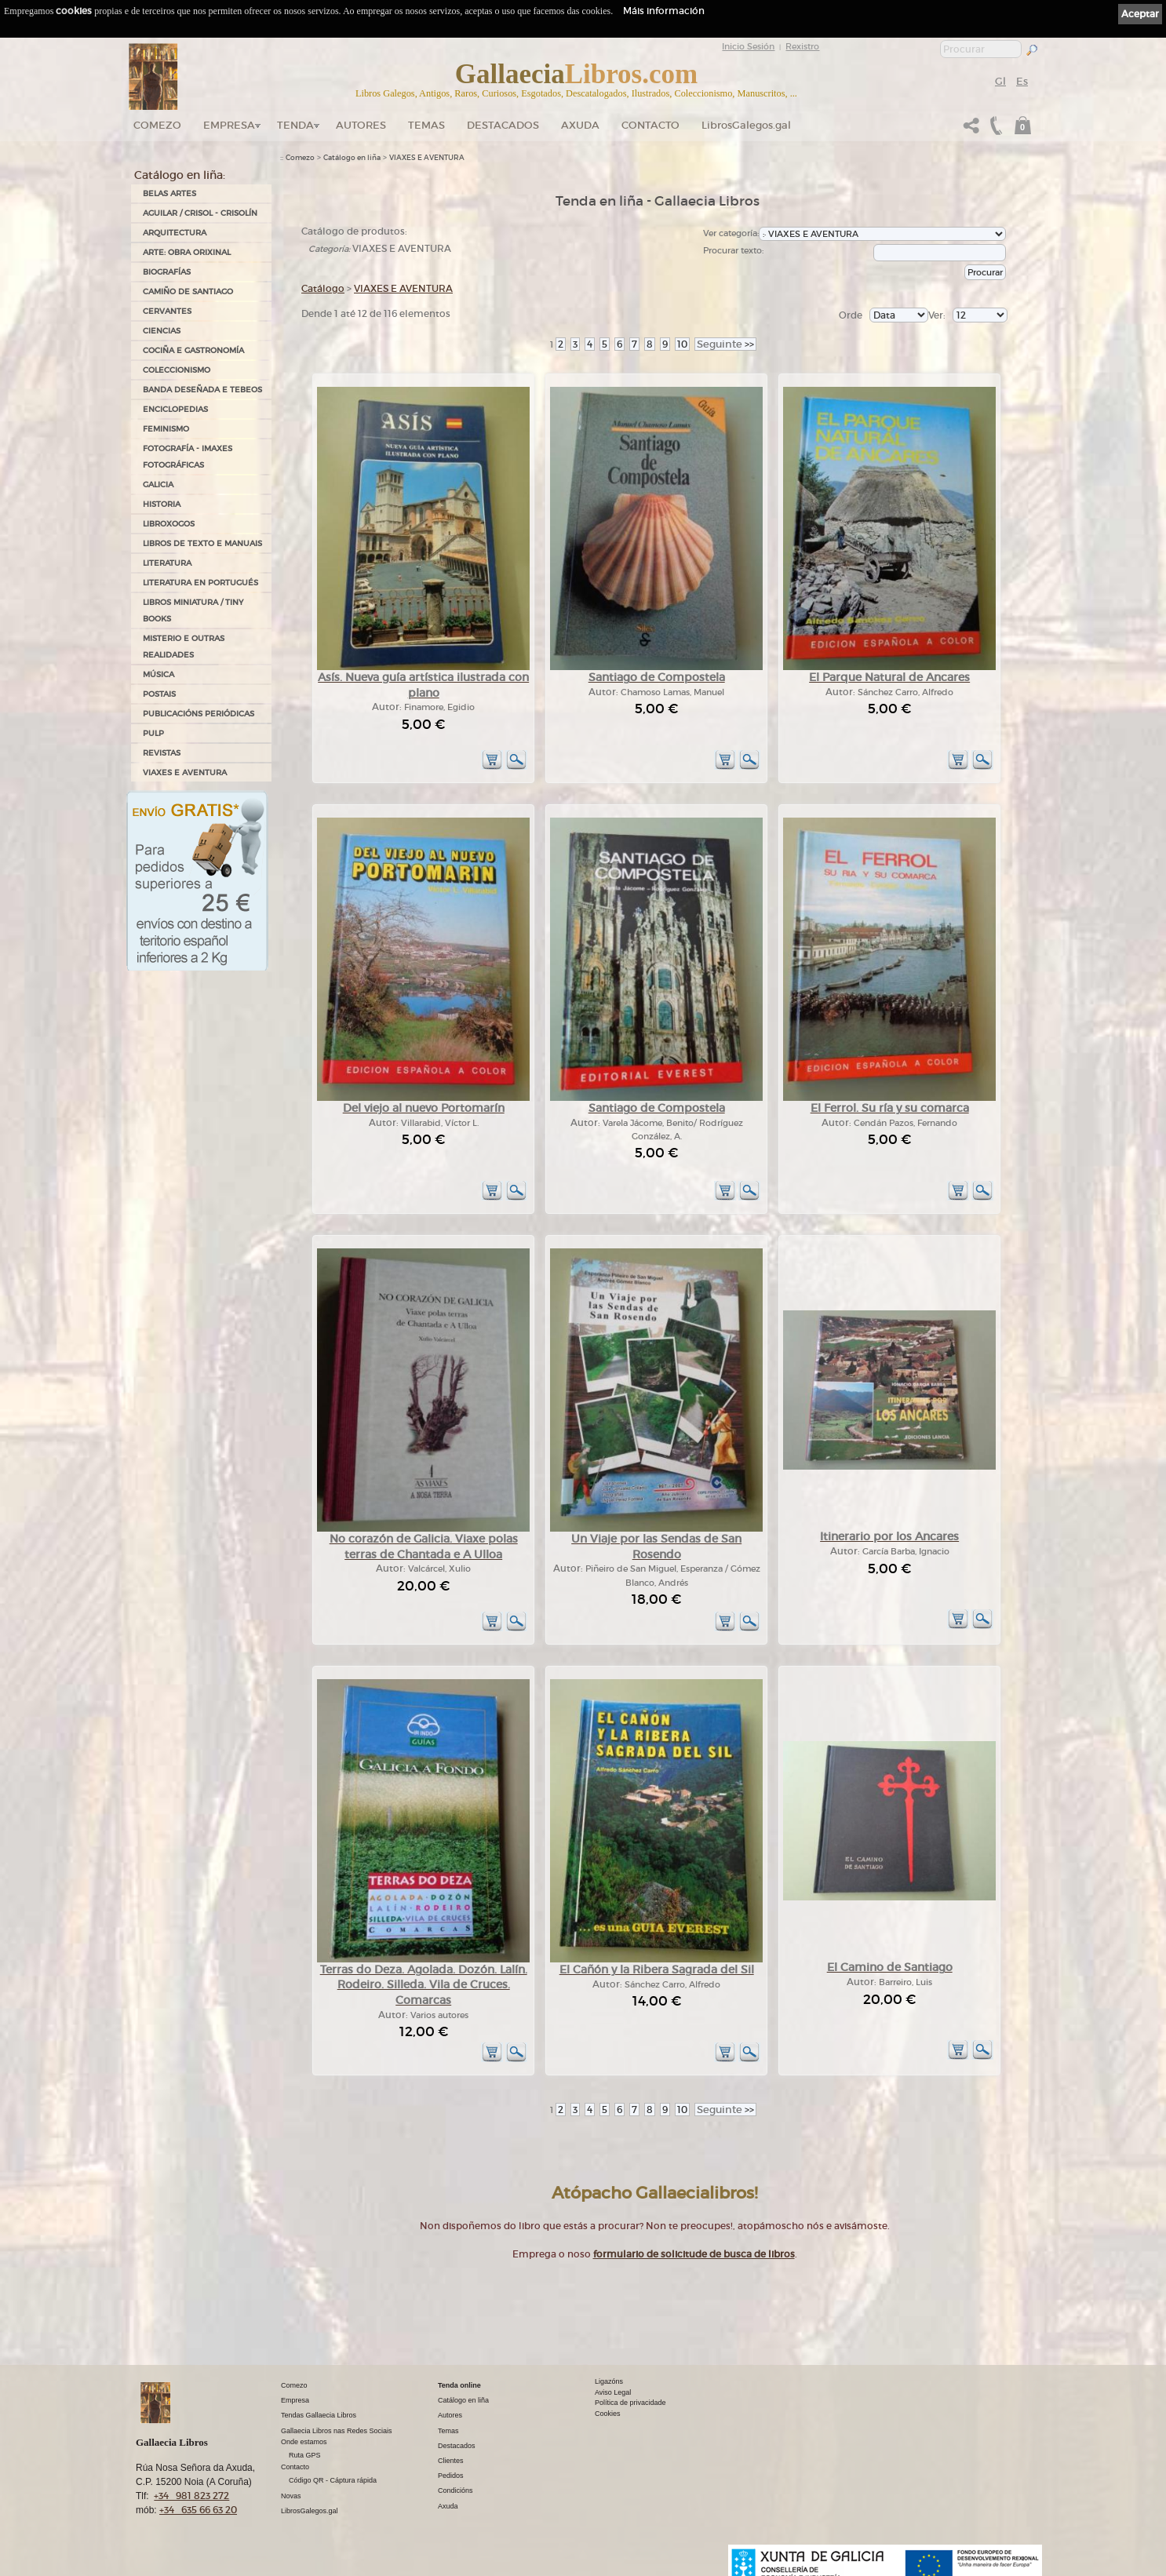  Describe the element at coordinates (202, 543) in the screenshot. I see `LIBROS DE TEXTO E MANUAIS` at that location.